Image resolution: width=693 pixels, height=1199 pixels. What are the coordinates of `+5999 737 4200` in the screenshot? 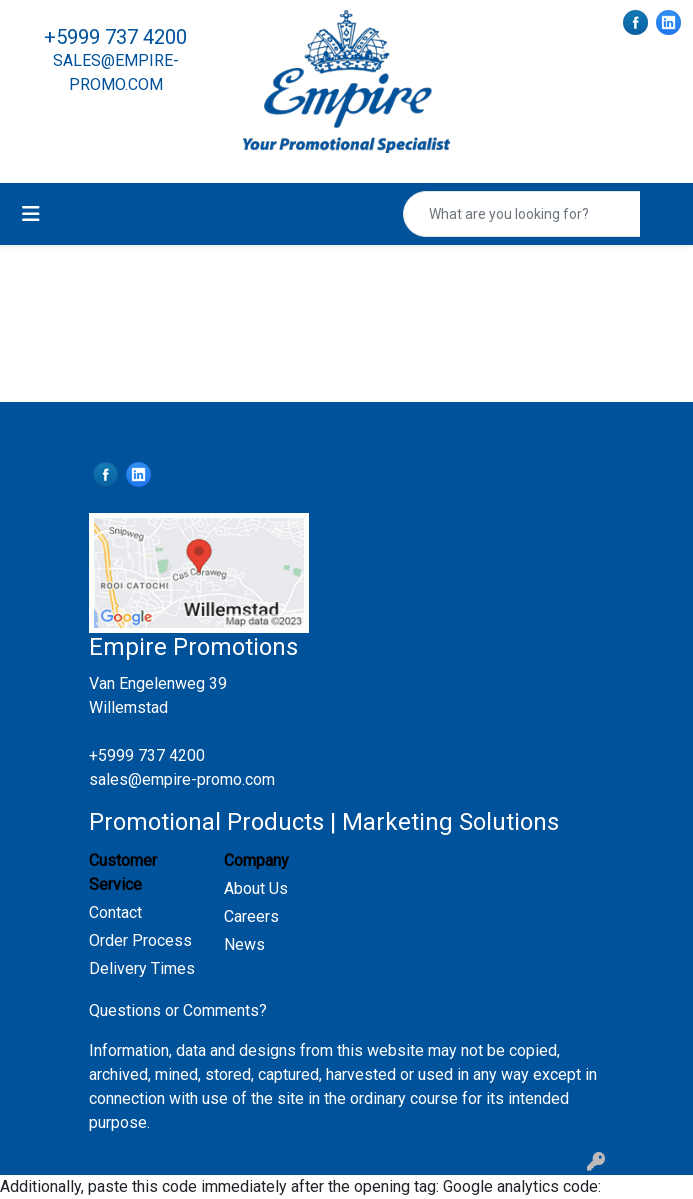 It's located at (115, 37).